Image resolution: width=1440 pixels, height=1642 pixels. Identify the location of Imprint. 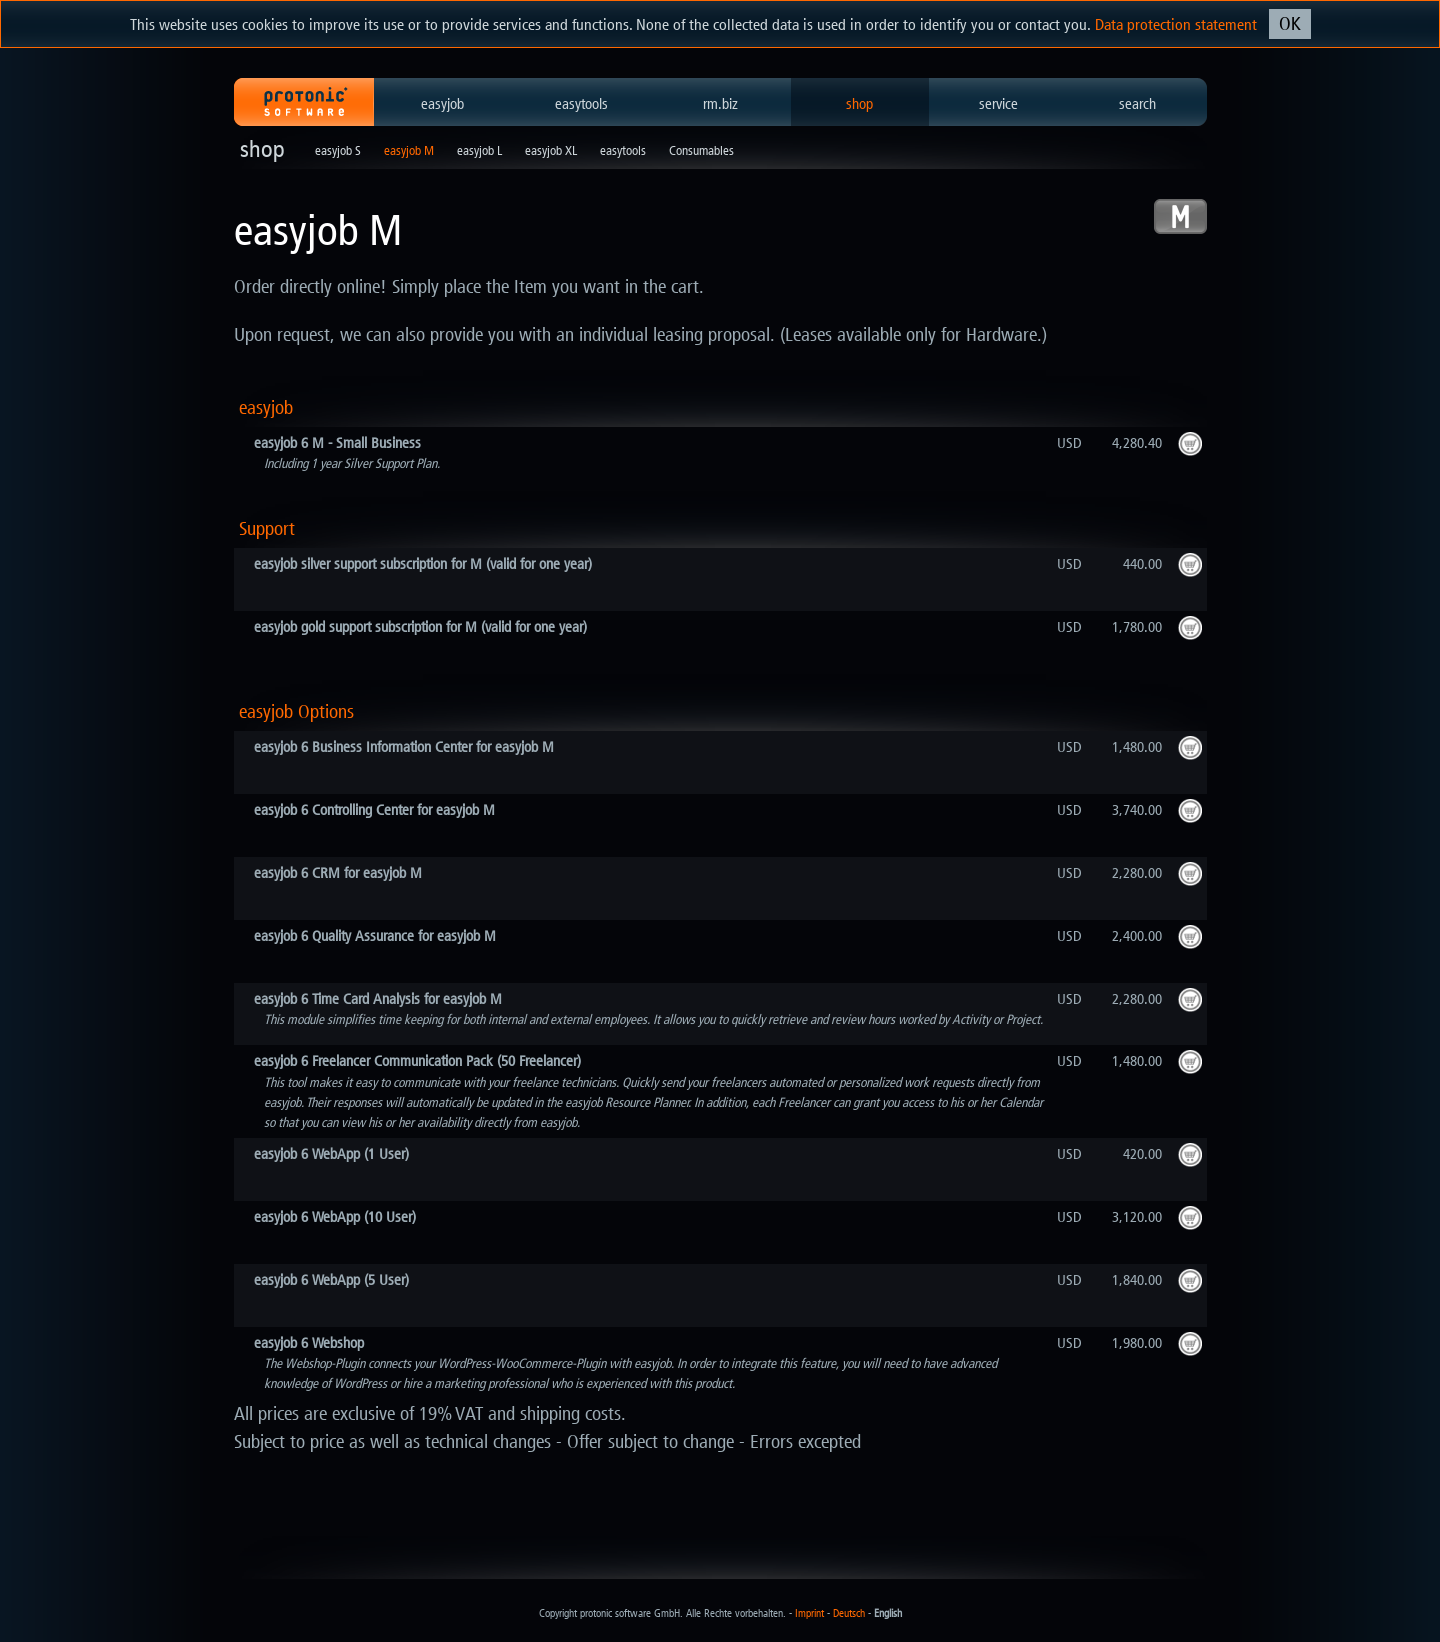
(809, 1613).